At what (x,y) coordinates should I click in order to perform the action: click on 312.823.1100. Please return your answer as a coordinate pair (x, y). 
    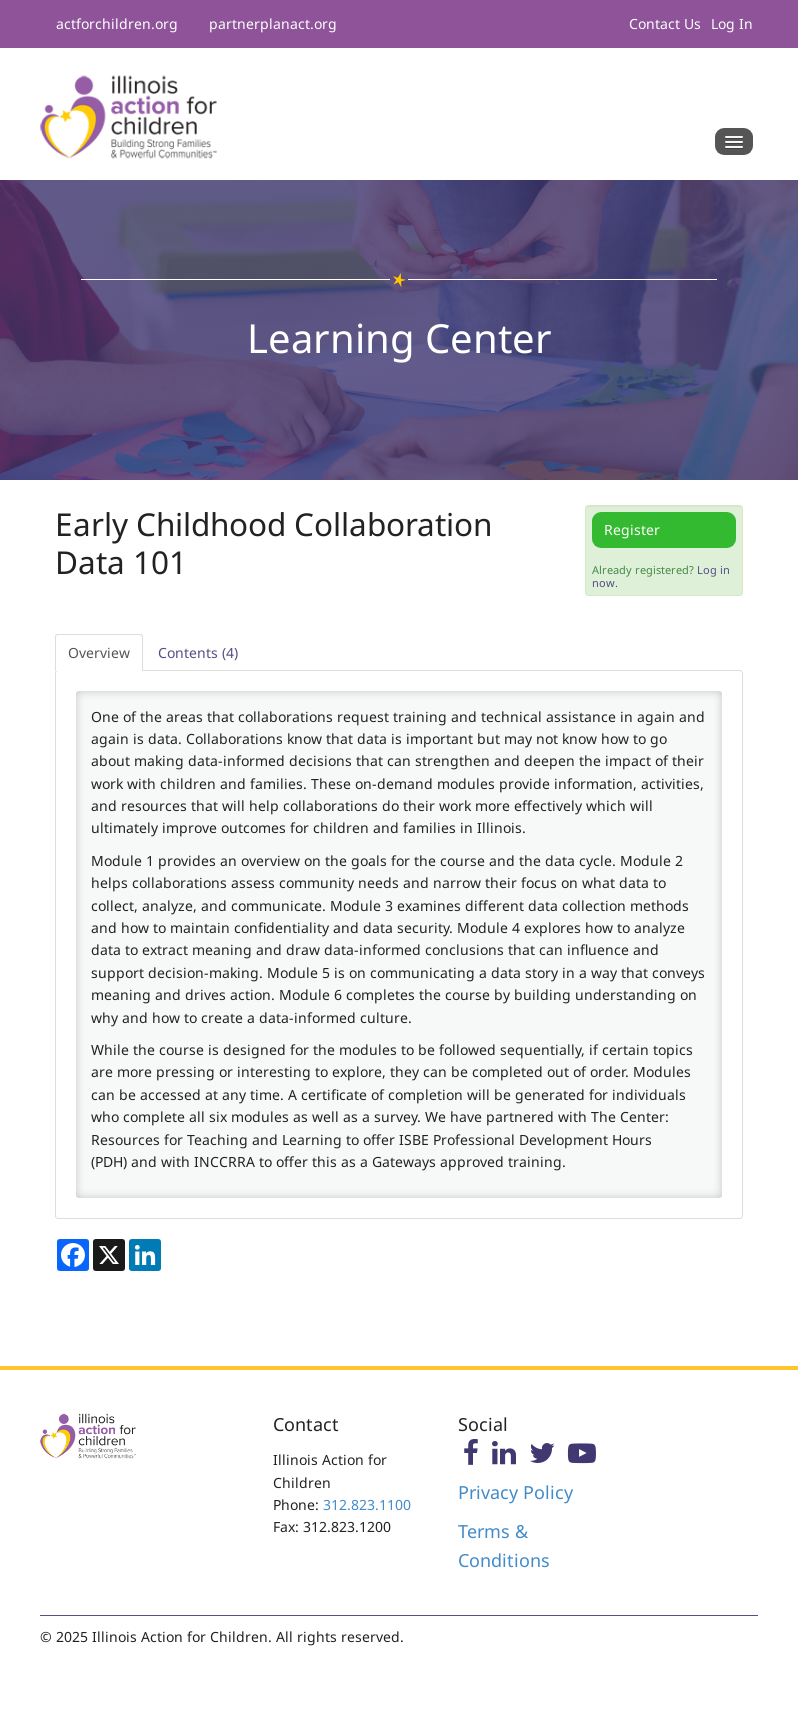
    Looking at the image, I should click on (367, 1504).